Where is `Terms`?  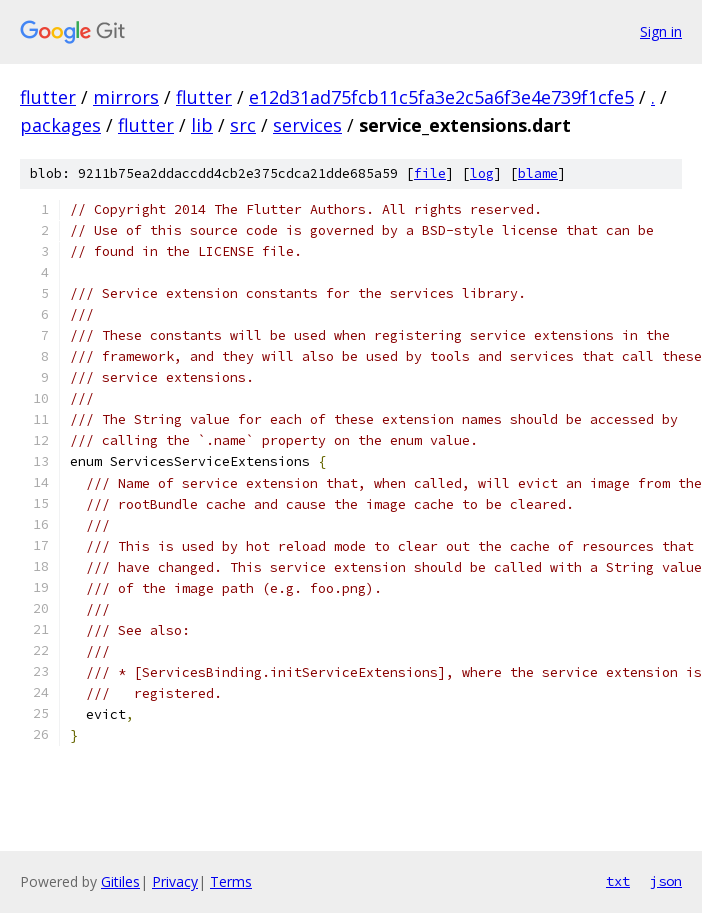 Terms is located at coordinates (231, 881).